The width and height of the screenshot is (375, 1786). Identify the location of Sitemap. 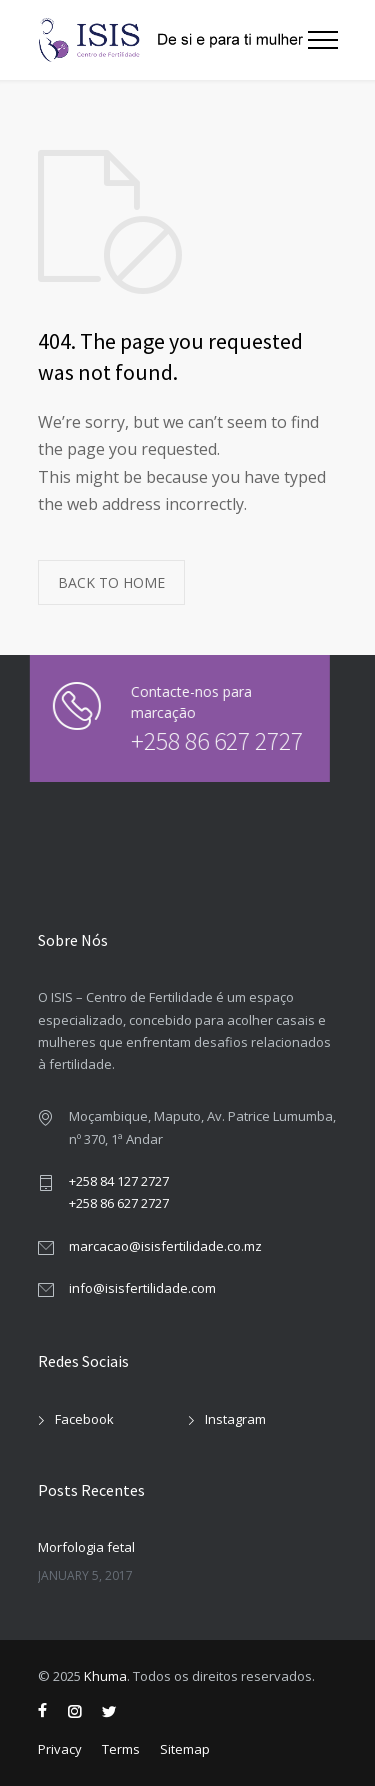
(185, 1749).